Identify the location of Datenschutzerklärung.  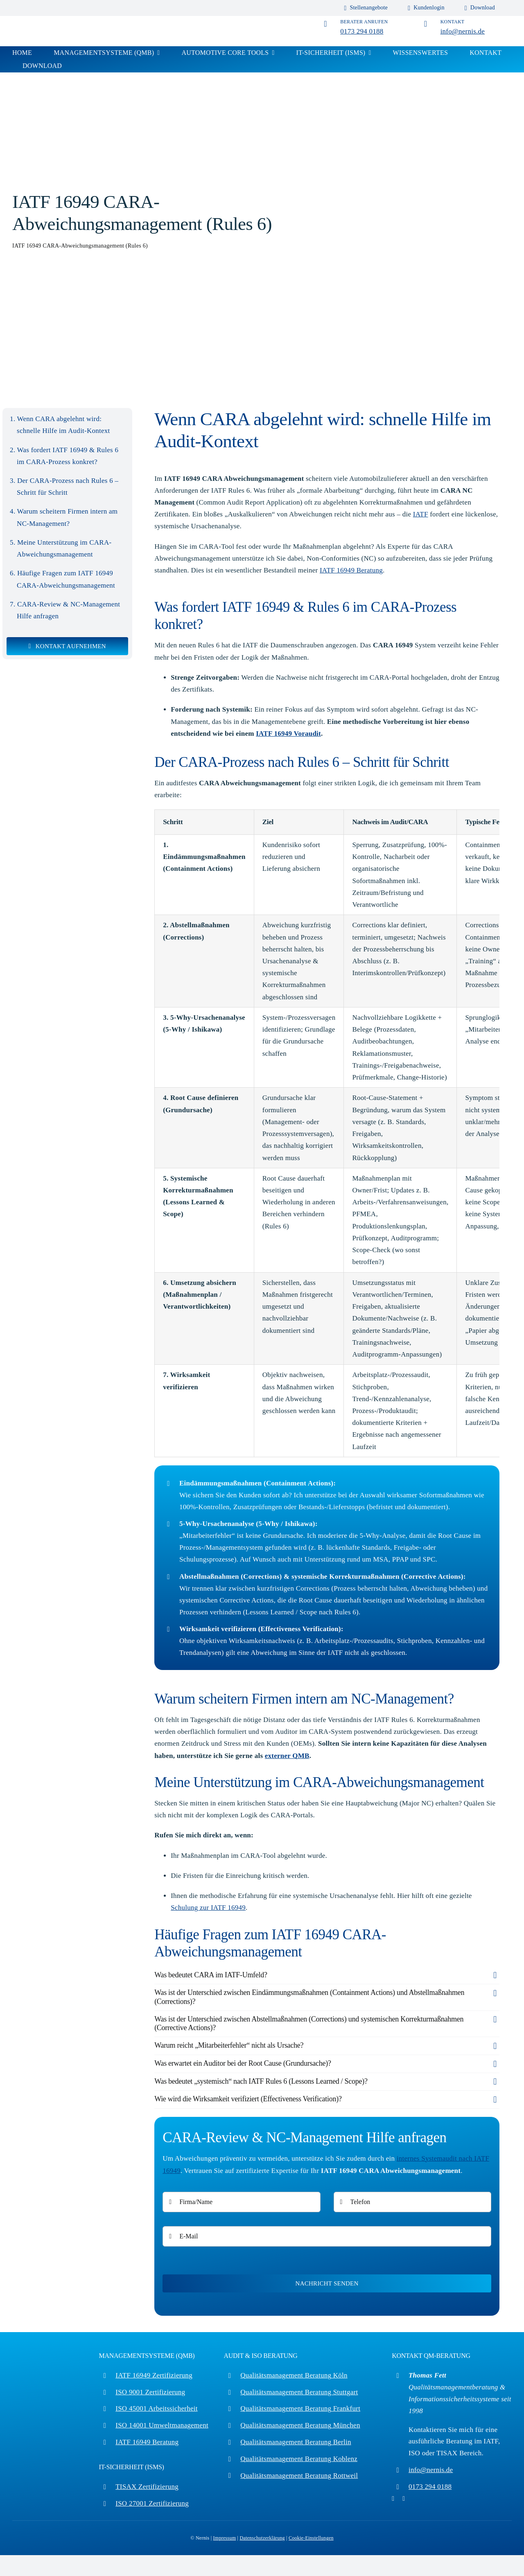
(262, 2538).